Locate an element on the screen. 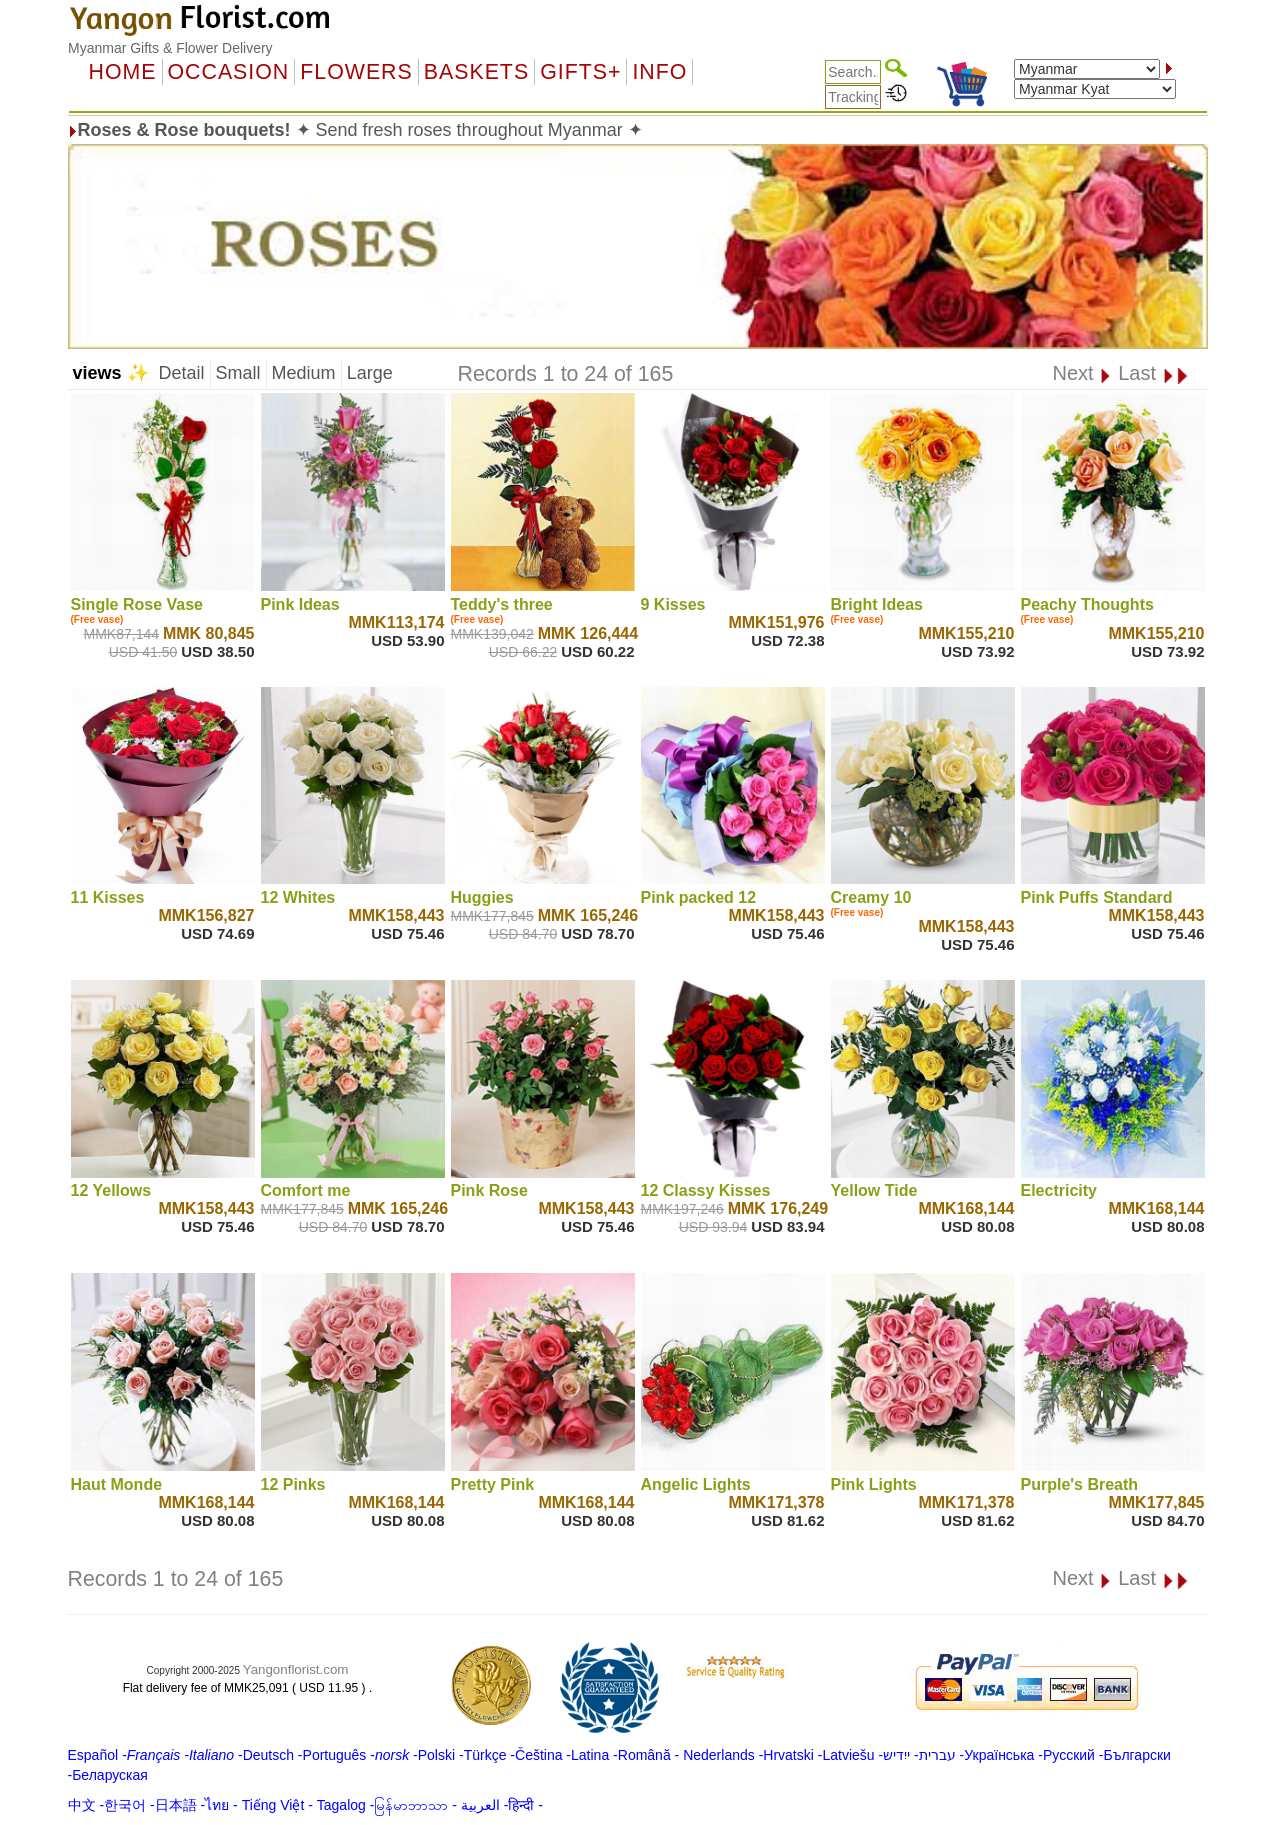  Myanmar Gifts & Flower Delivery is located at coordinates (170, 48).